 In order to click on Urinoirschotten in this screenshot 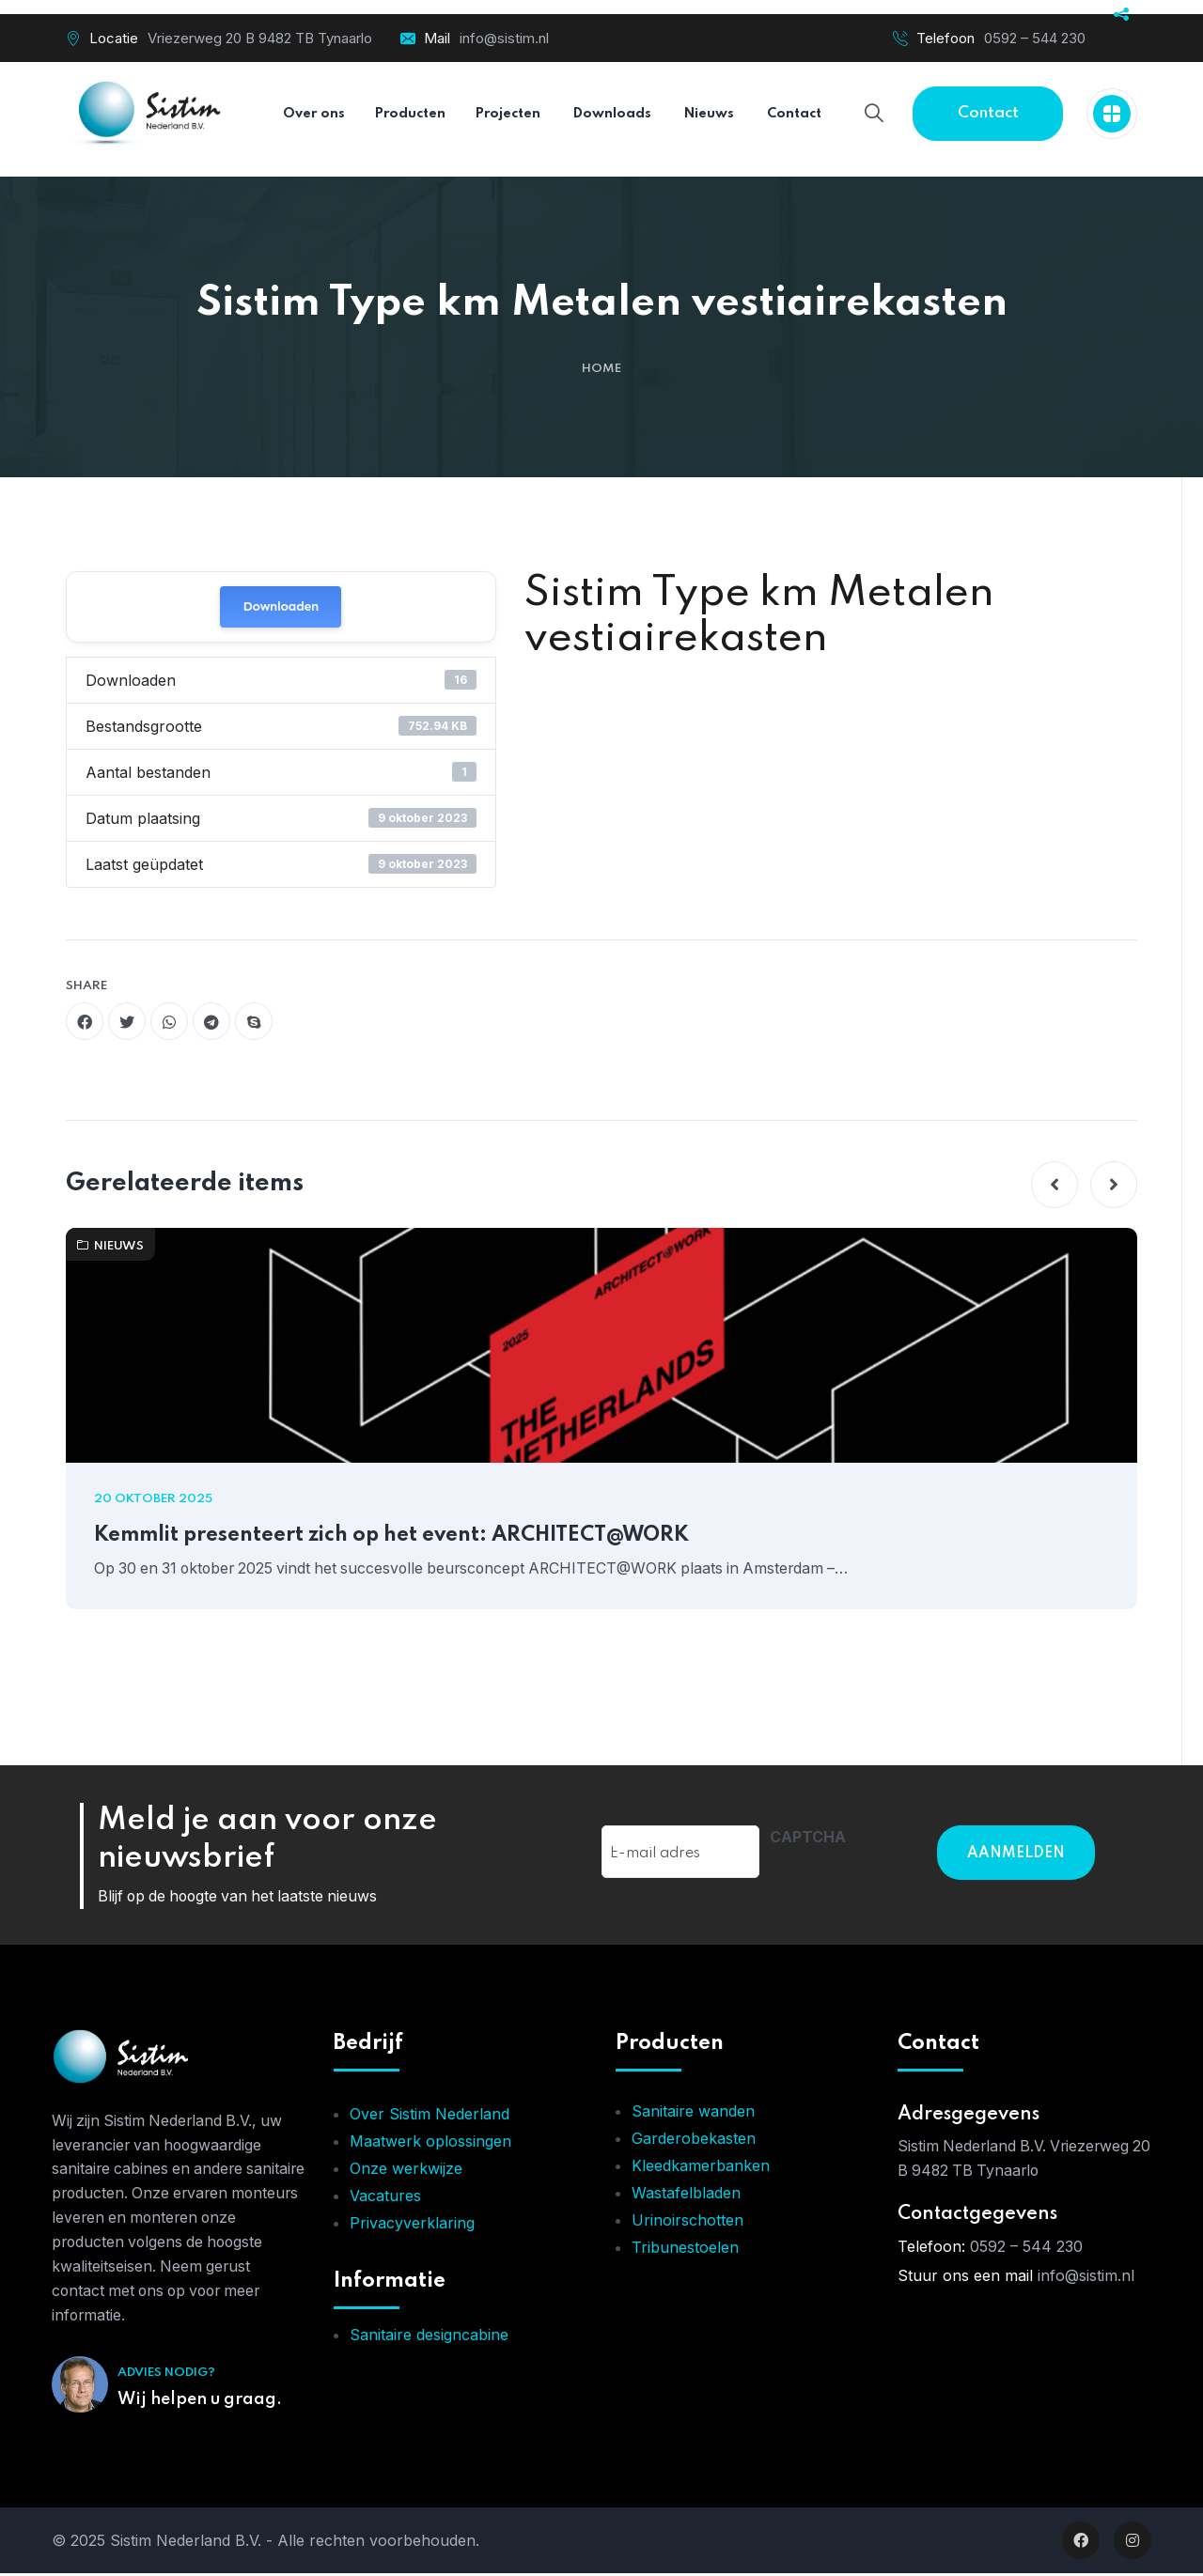, I will do `click(687, 2222)`.